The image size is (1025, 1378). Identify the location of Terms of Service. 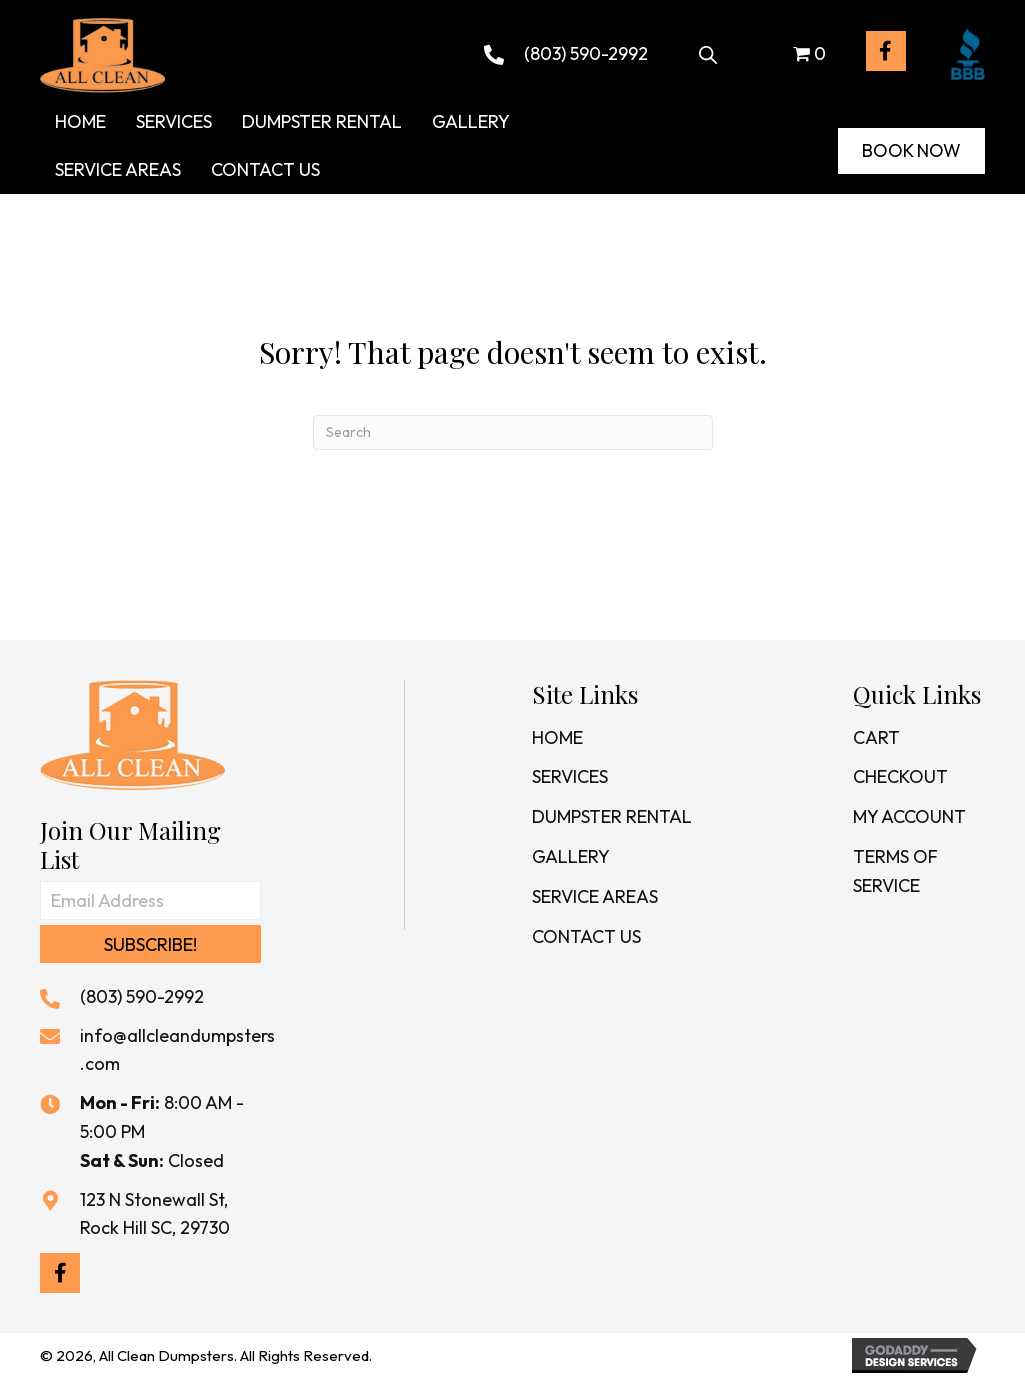
(895, 871).